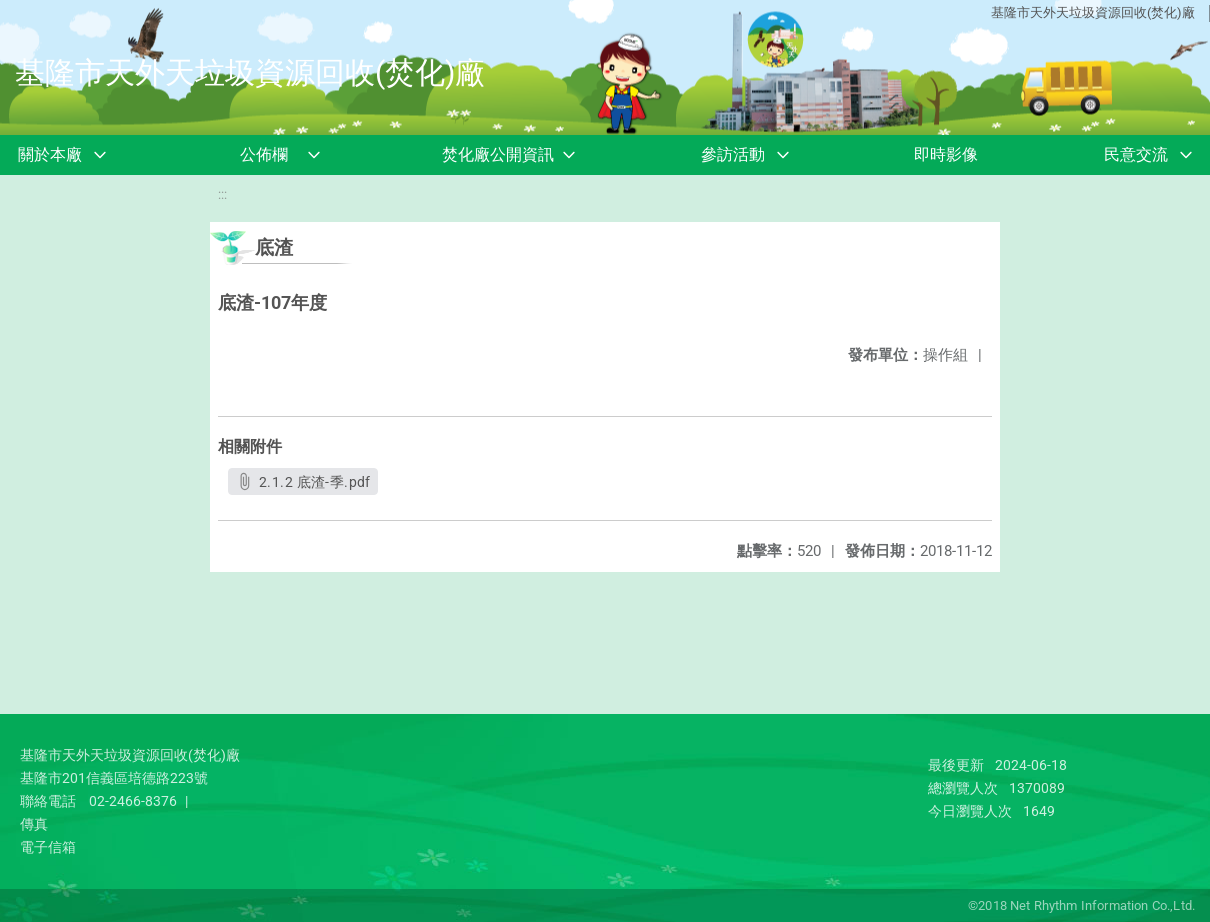 The image size is (1210, 922). I want to click on 公佈欄, so click(264, 154).